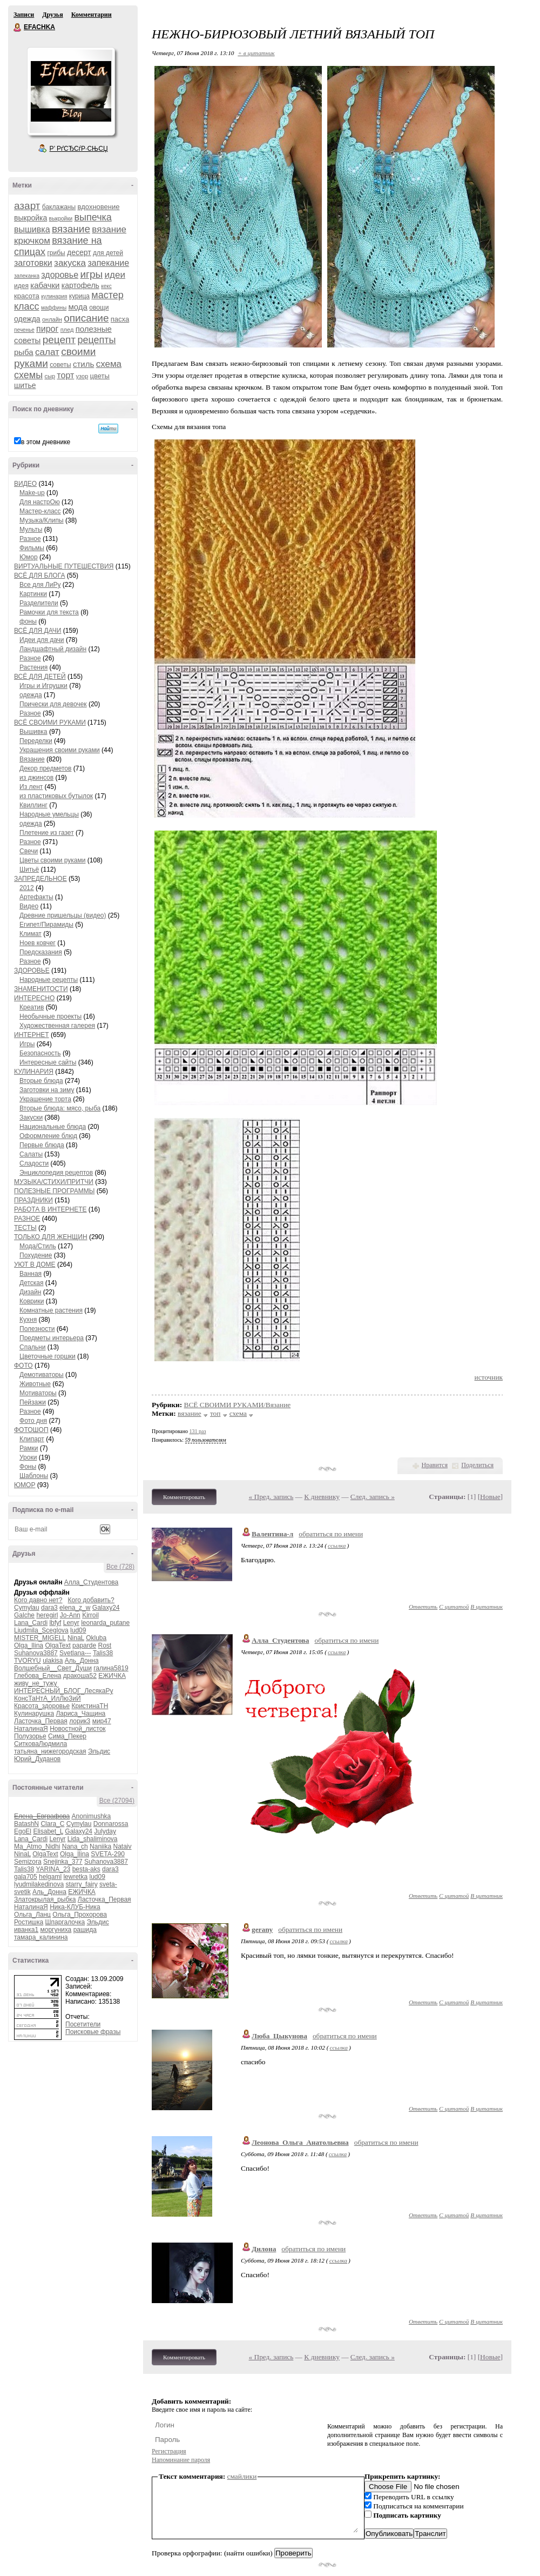  I want to click on Юрий_Дуданов, so click(37, 1759).